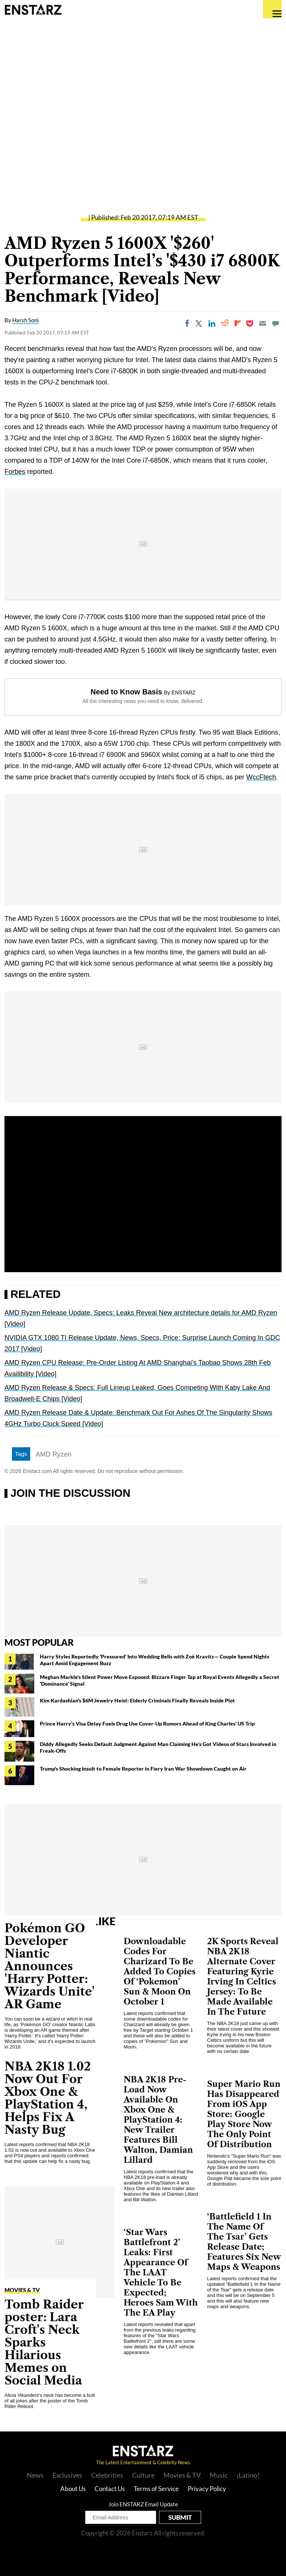  I want to click on ¡Latino!, so click(248, 2475).